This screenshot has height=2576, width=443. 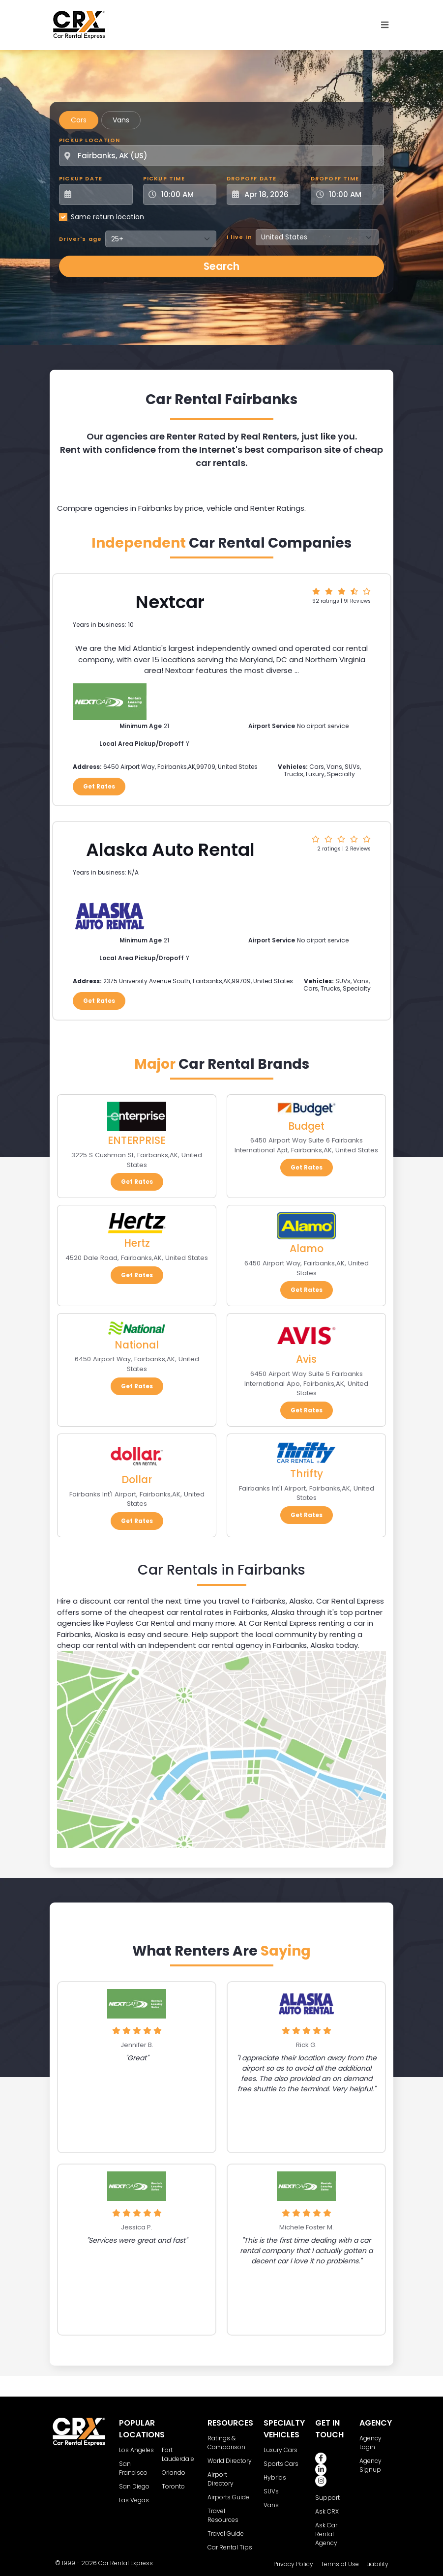 I want to click on World Directory, so click(x=229, y=2461).